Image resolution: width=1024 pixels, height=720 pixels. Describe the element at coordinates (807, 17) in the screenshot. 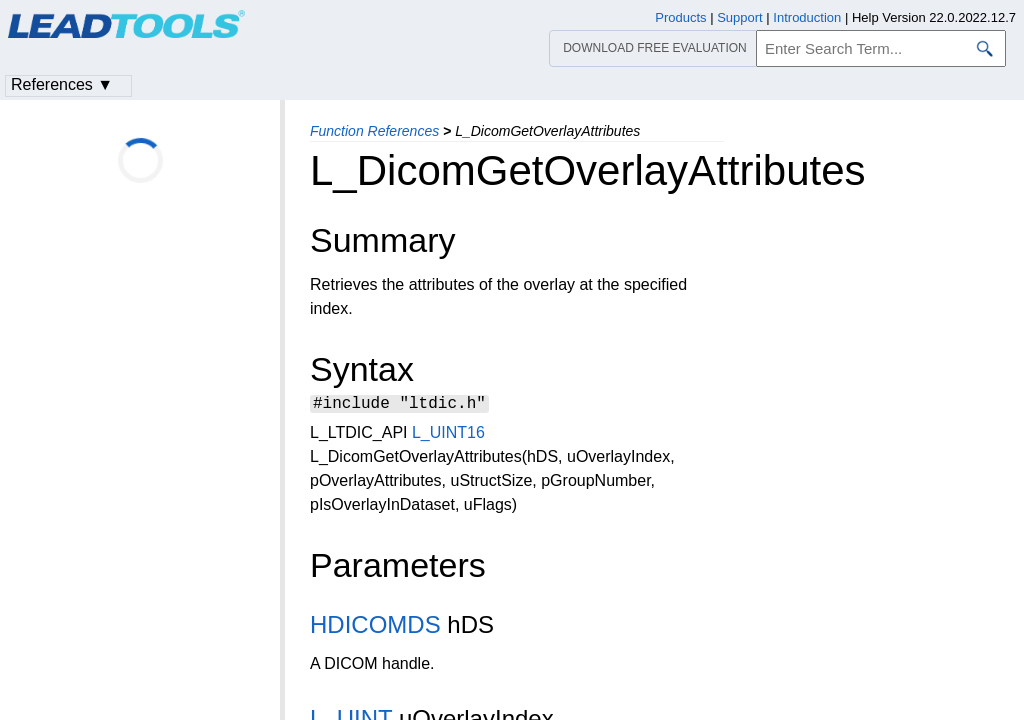

I see `Introduction` at that location.